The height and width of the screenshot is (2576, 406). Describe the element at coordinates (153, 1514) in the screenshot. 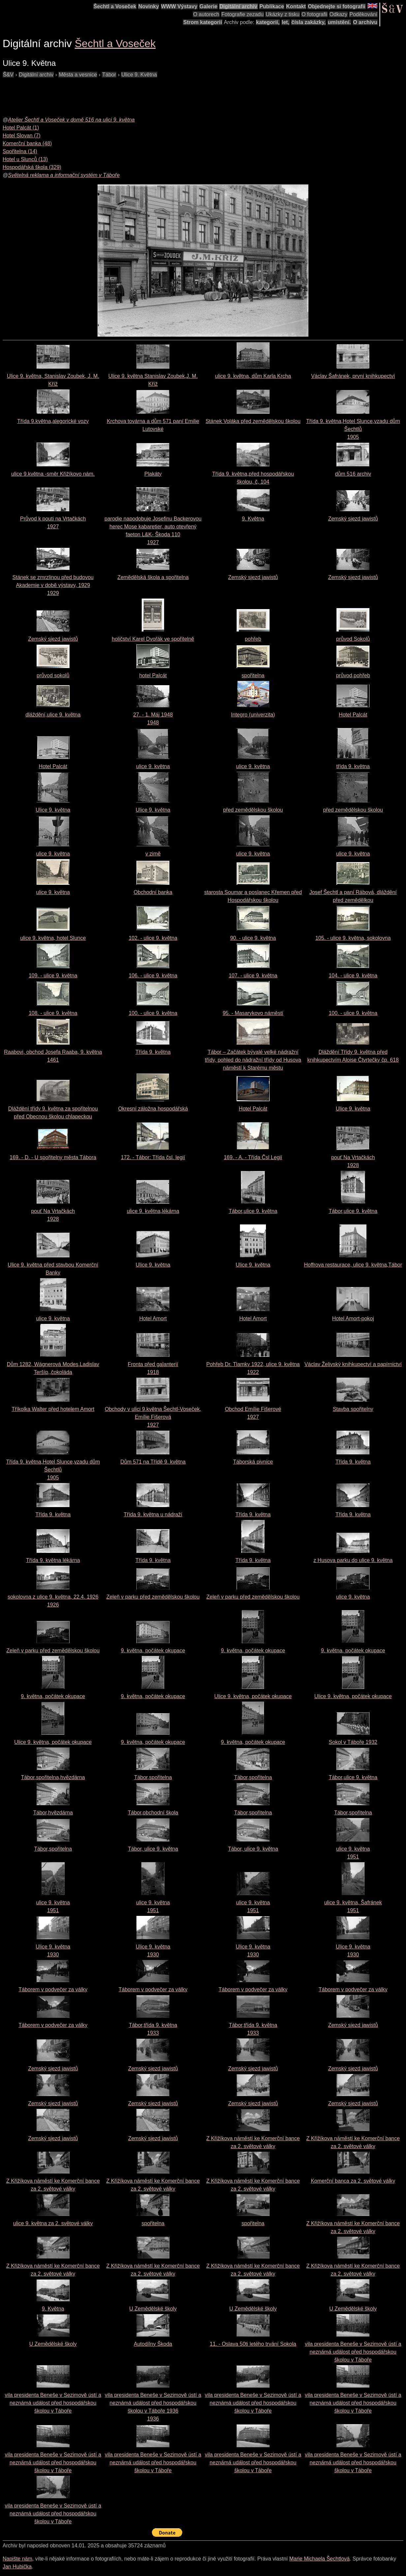

I see `Třída 9. května u nádraží` at that location.